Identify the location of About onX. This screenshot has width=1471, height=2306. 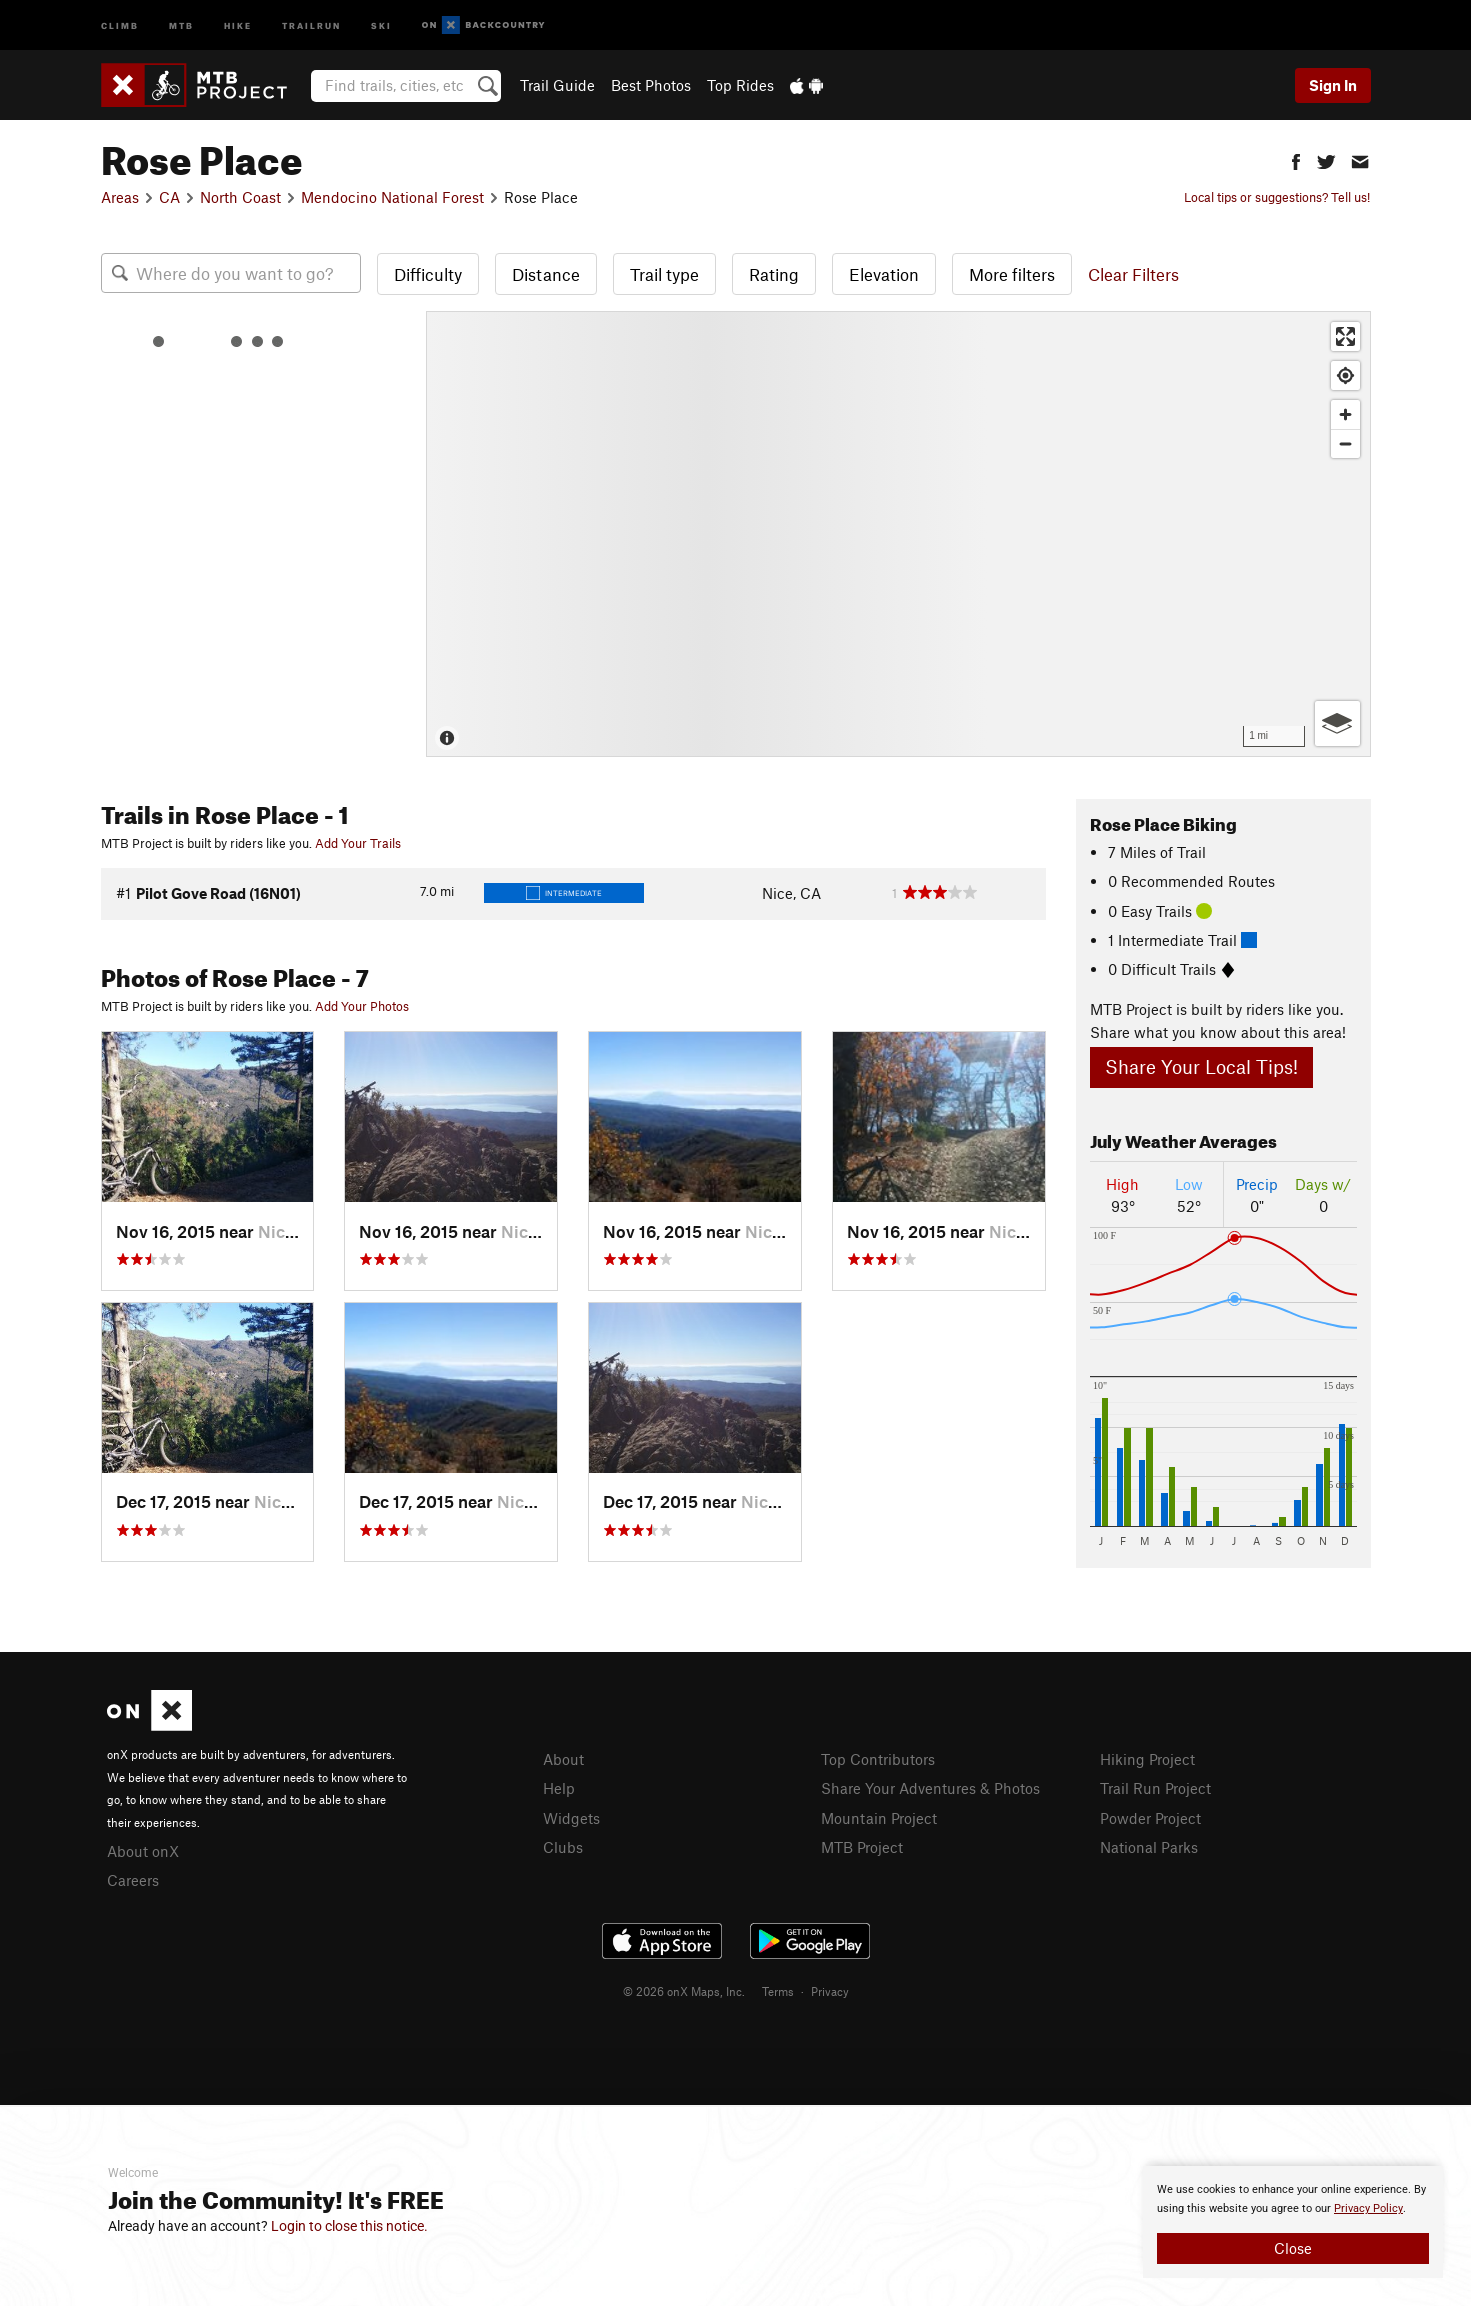
(143, 1851).